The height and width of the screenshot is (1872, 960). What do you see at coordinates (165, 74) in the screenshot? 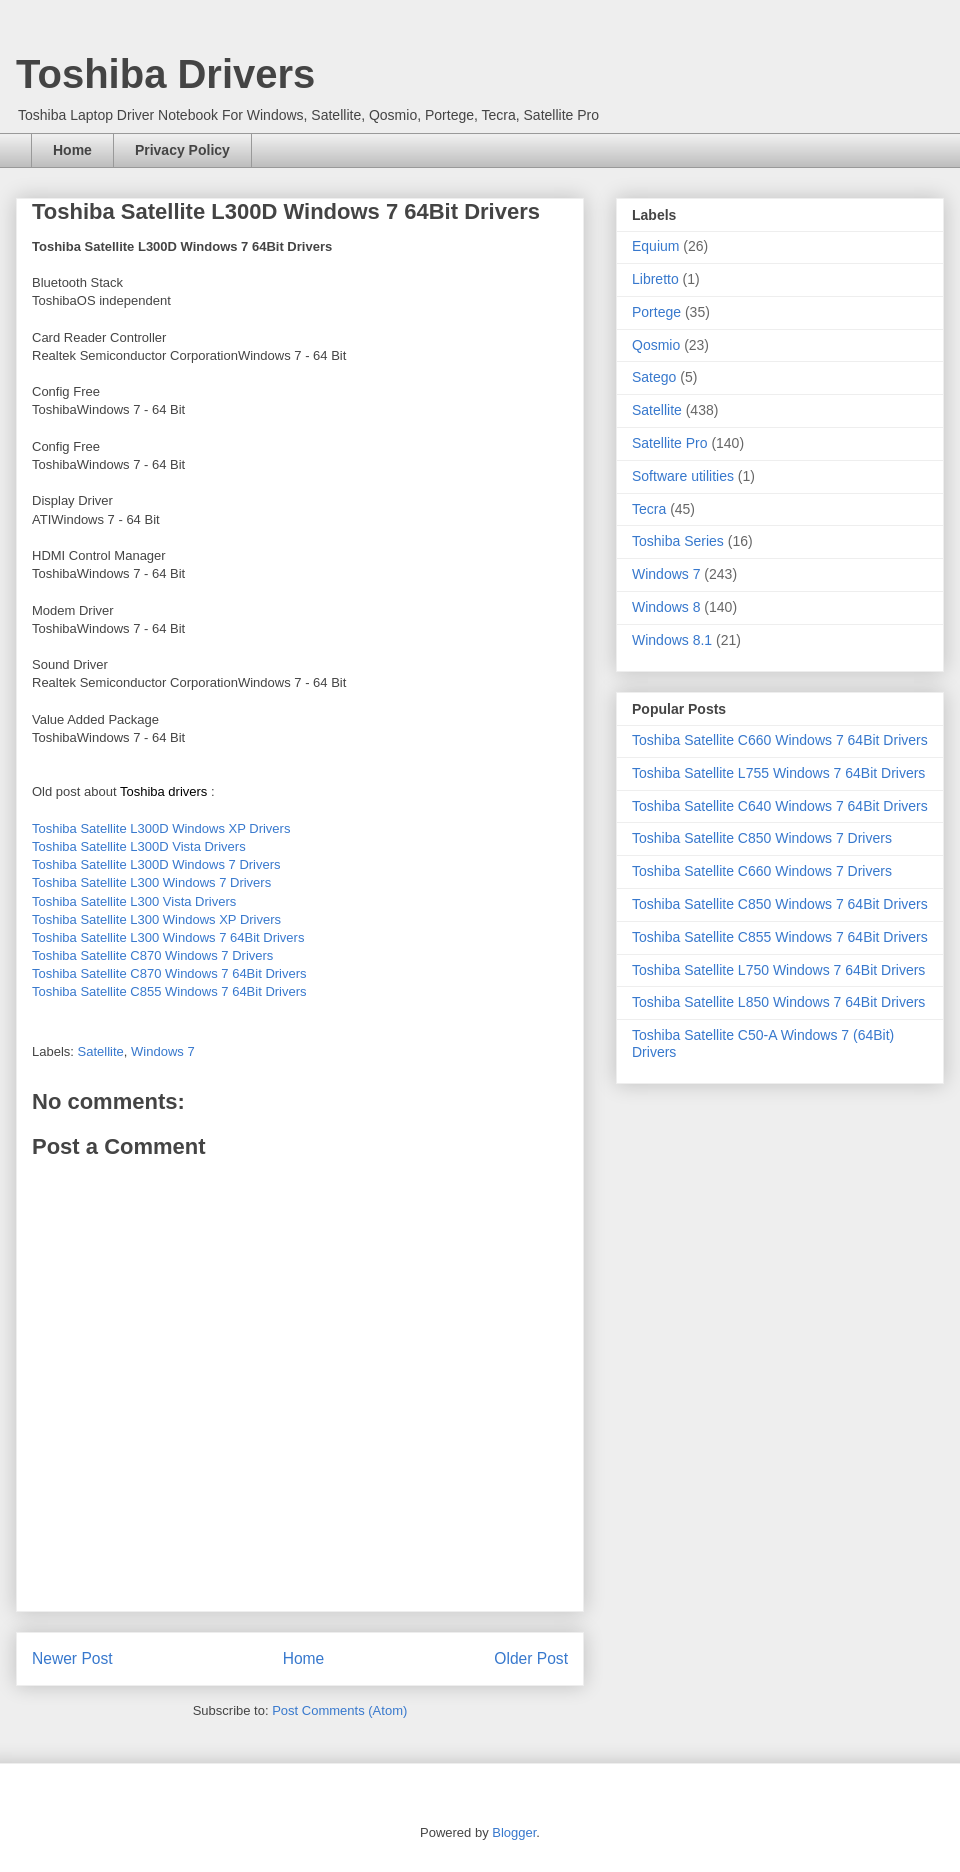
I see `Toshiba Drivers` at bounding box center [165, 74].